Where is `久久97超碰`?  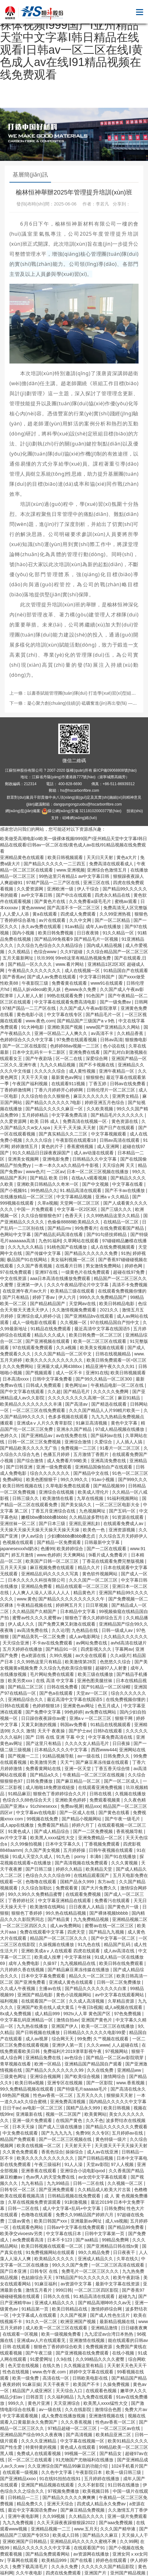
久久97超碰 is located at coordinates (72, 951).